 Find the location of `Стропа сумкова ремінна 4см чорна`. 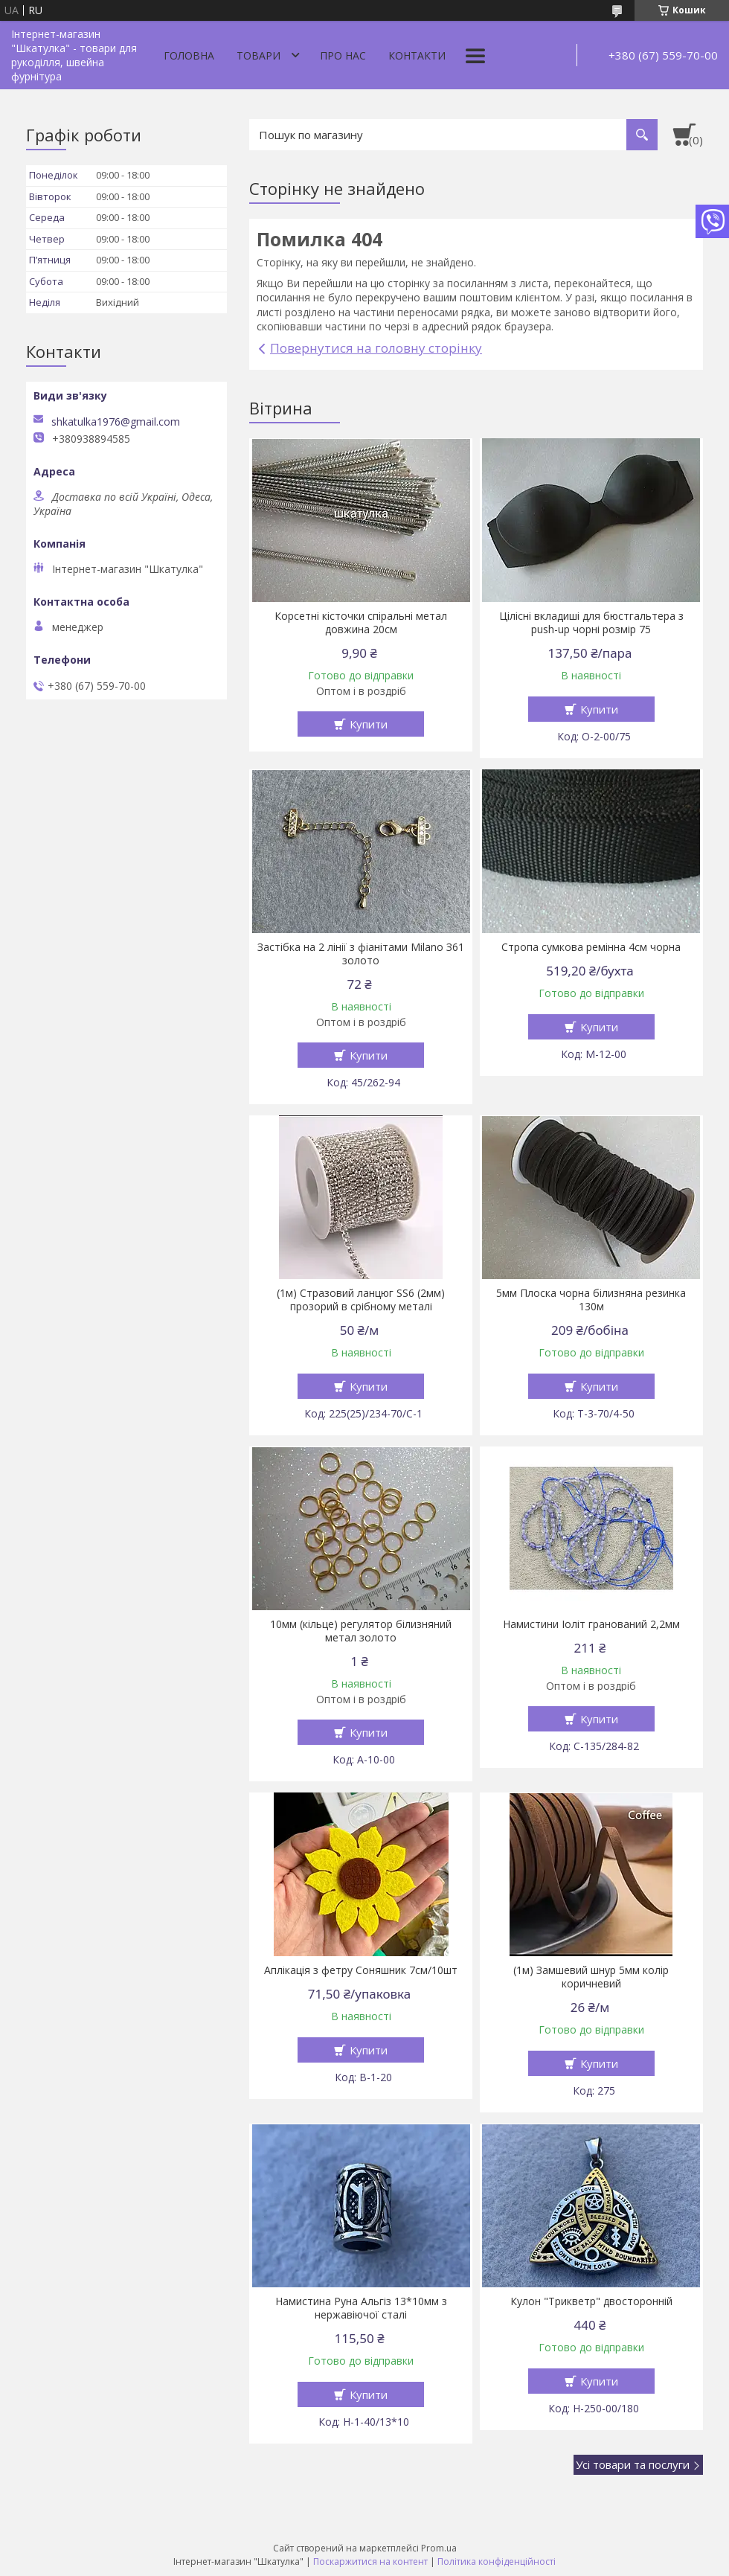

Стропа сумкова ремінна 4см чорна is located at coordinates (591, 947).